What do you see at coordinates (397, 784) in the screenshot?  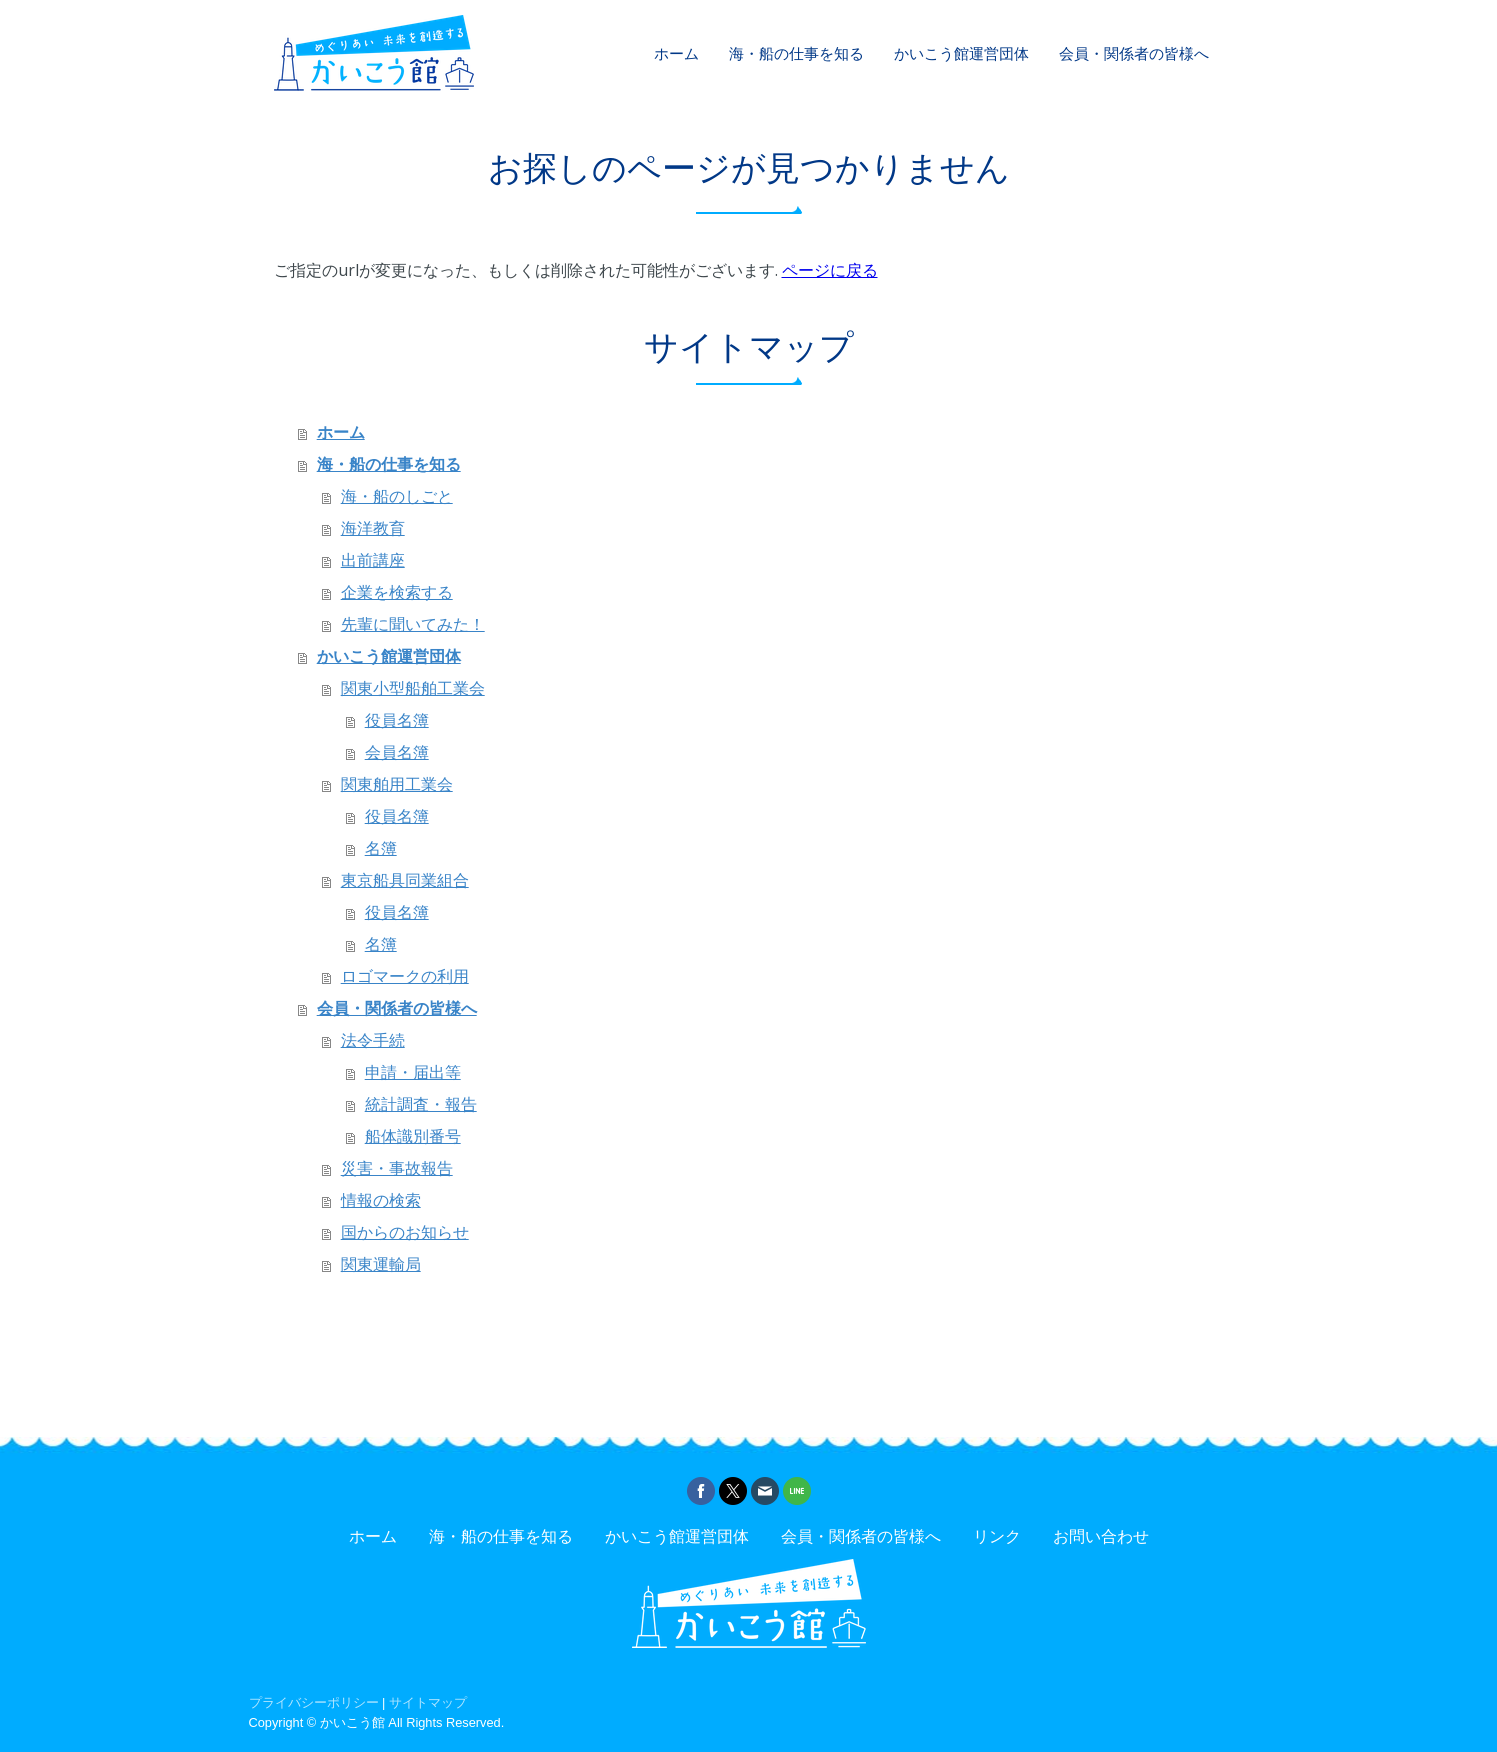 I see `関東舶用工業会` at bounding box center [397, 784].